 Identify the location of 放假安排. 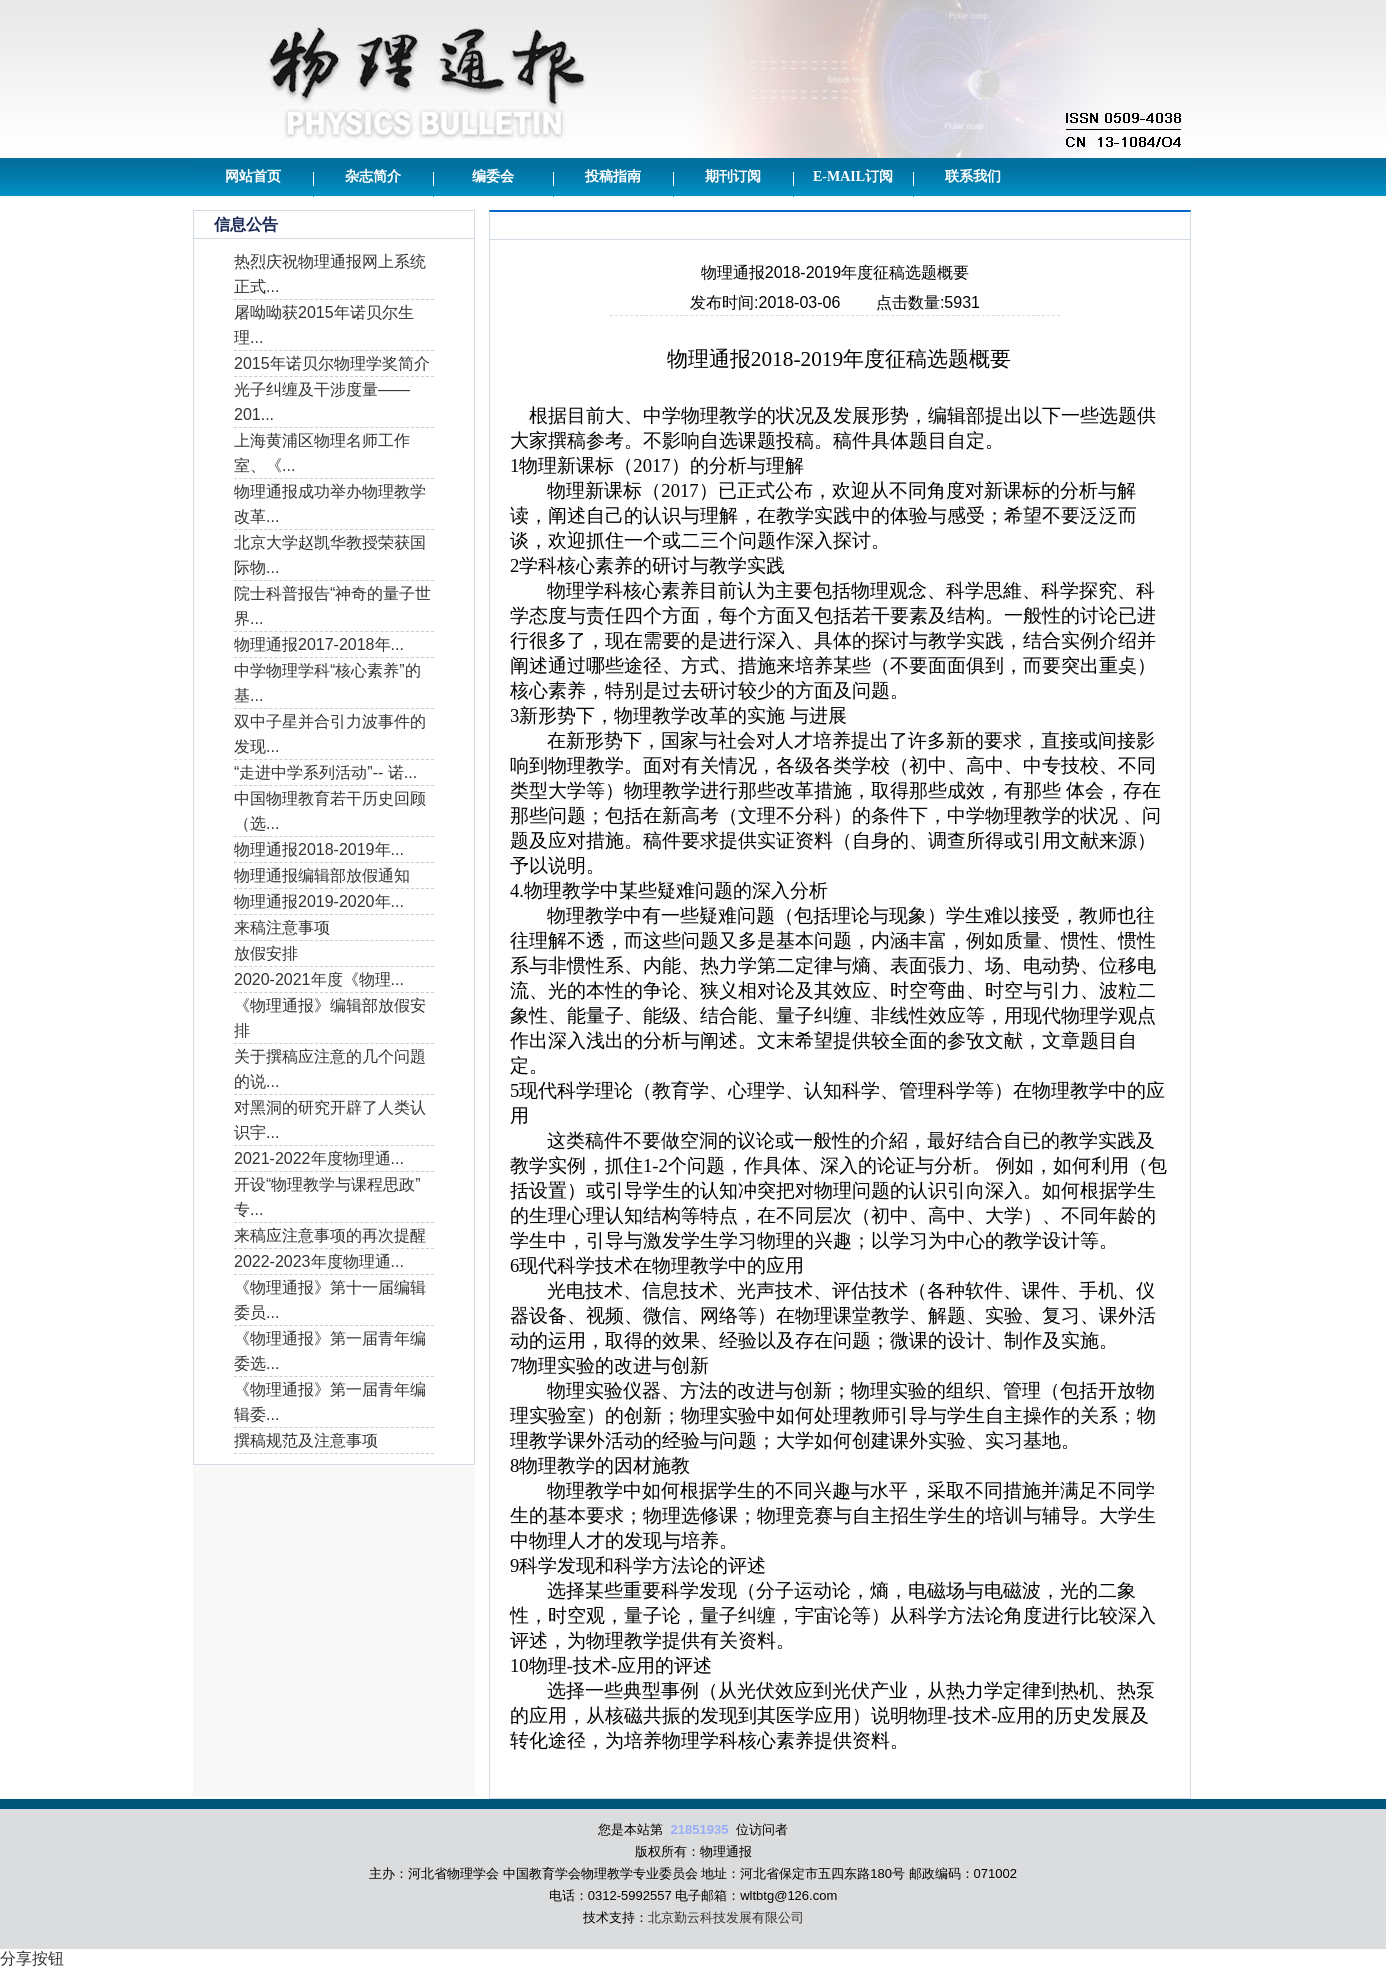
(266, 953).